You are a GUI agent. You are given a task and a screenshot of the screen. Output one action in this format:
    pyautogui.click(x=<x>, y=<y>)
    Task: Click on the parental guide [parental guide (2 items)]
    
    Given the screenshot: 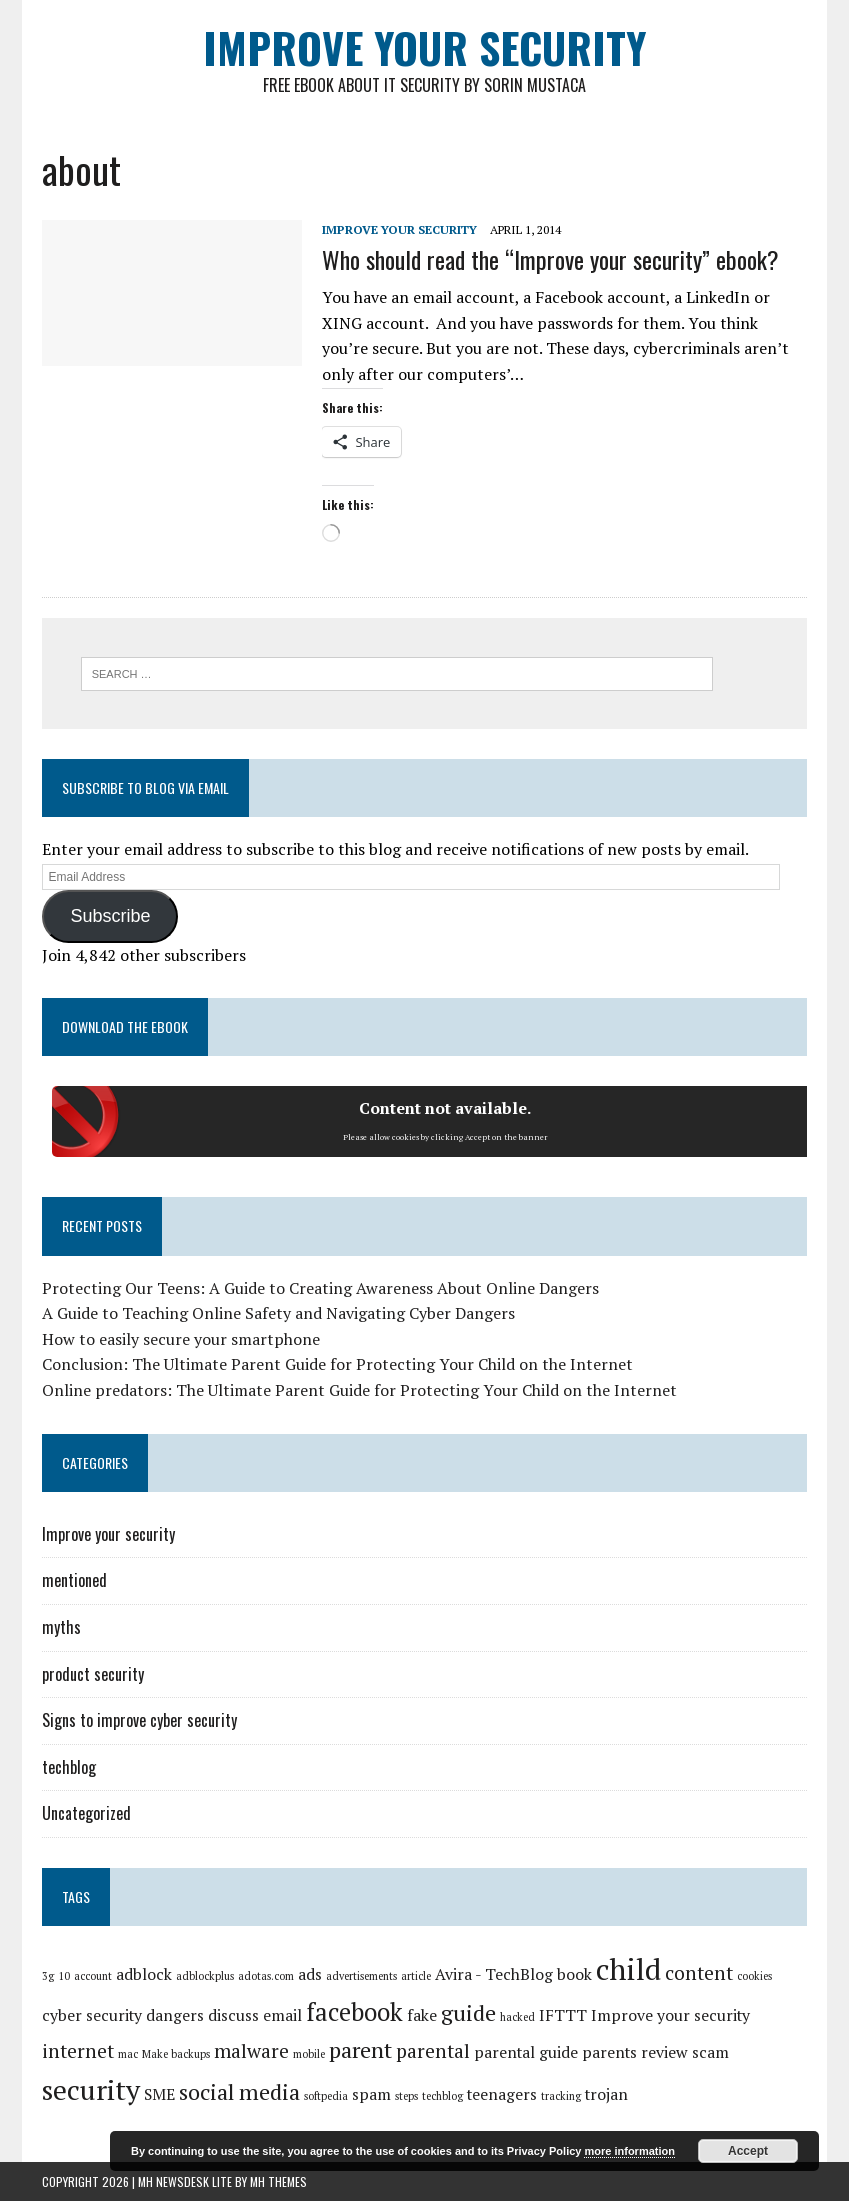 What is the action you would take?
    pyautogui.click(x=526, y=2052)
    